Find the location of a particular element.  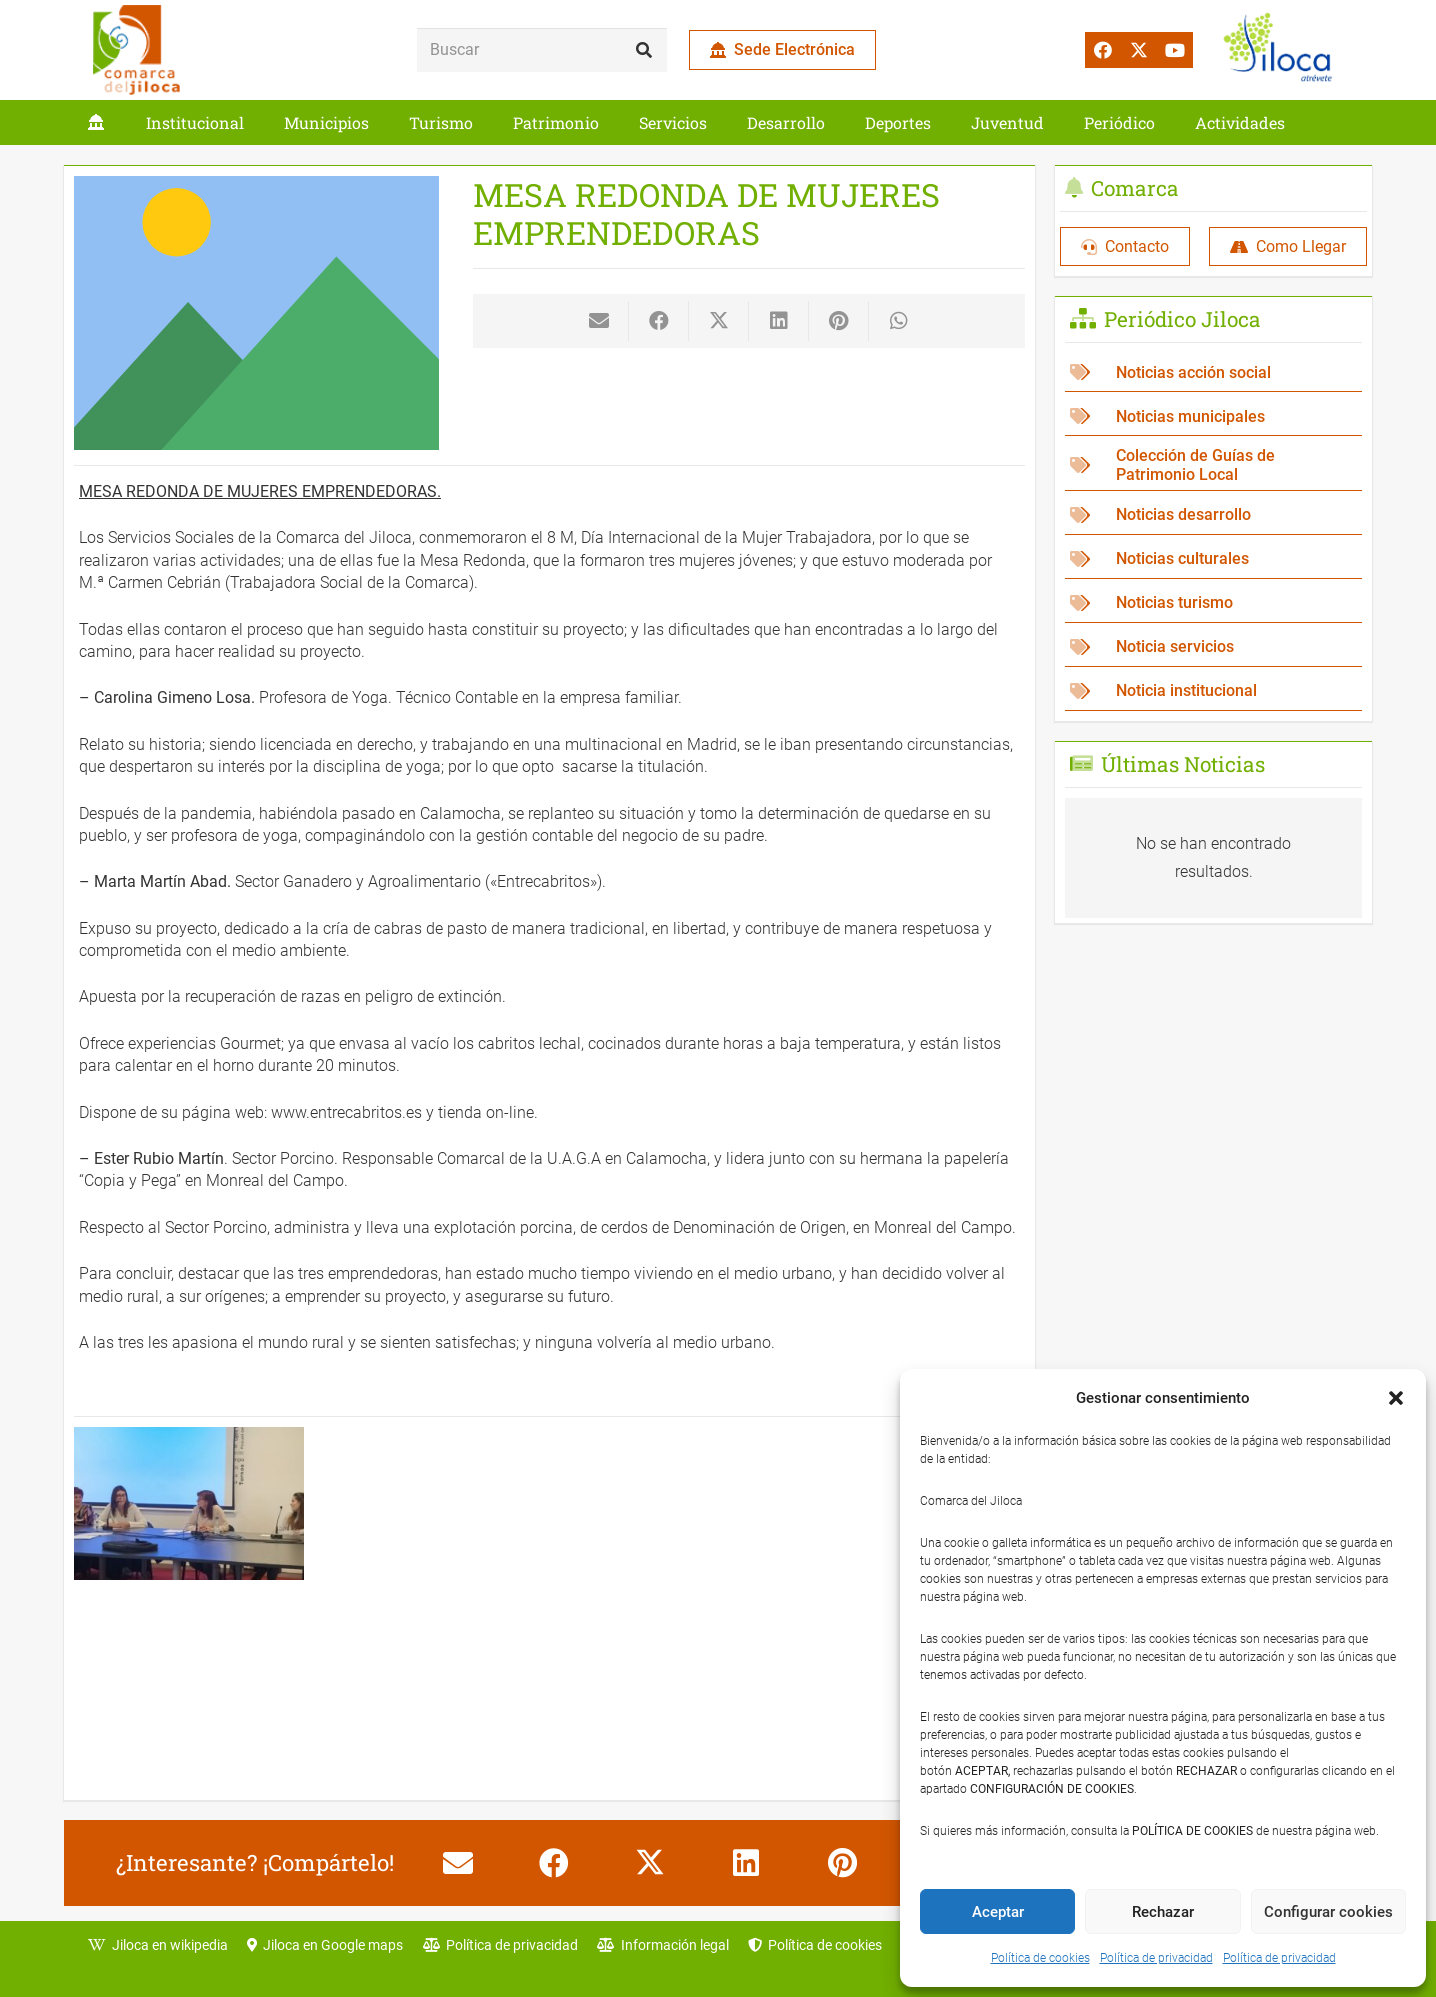

[Envíalo por mail] is located at coordinates (599, 321).